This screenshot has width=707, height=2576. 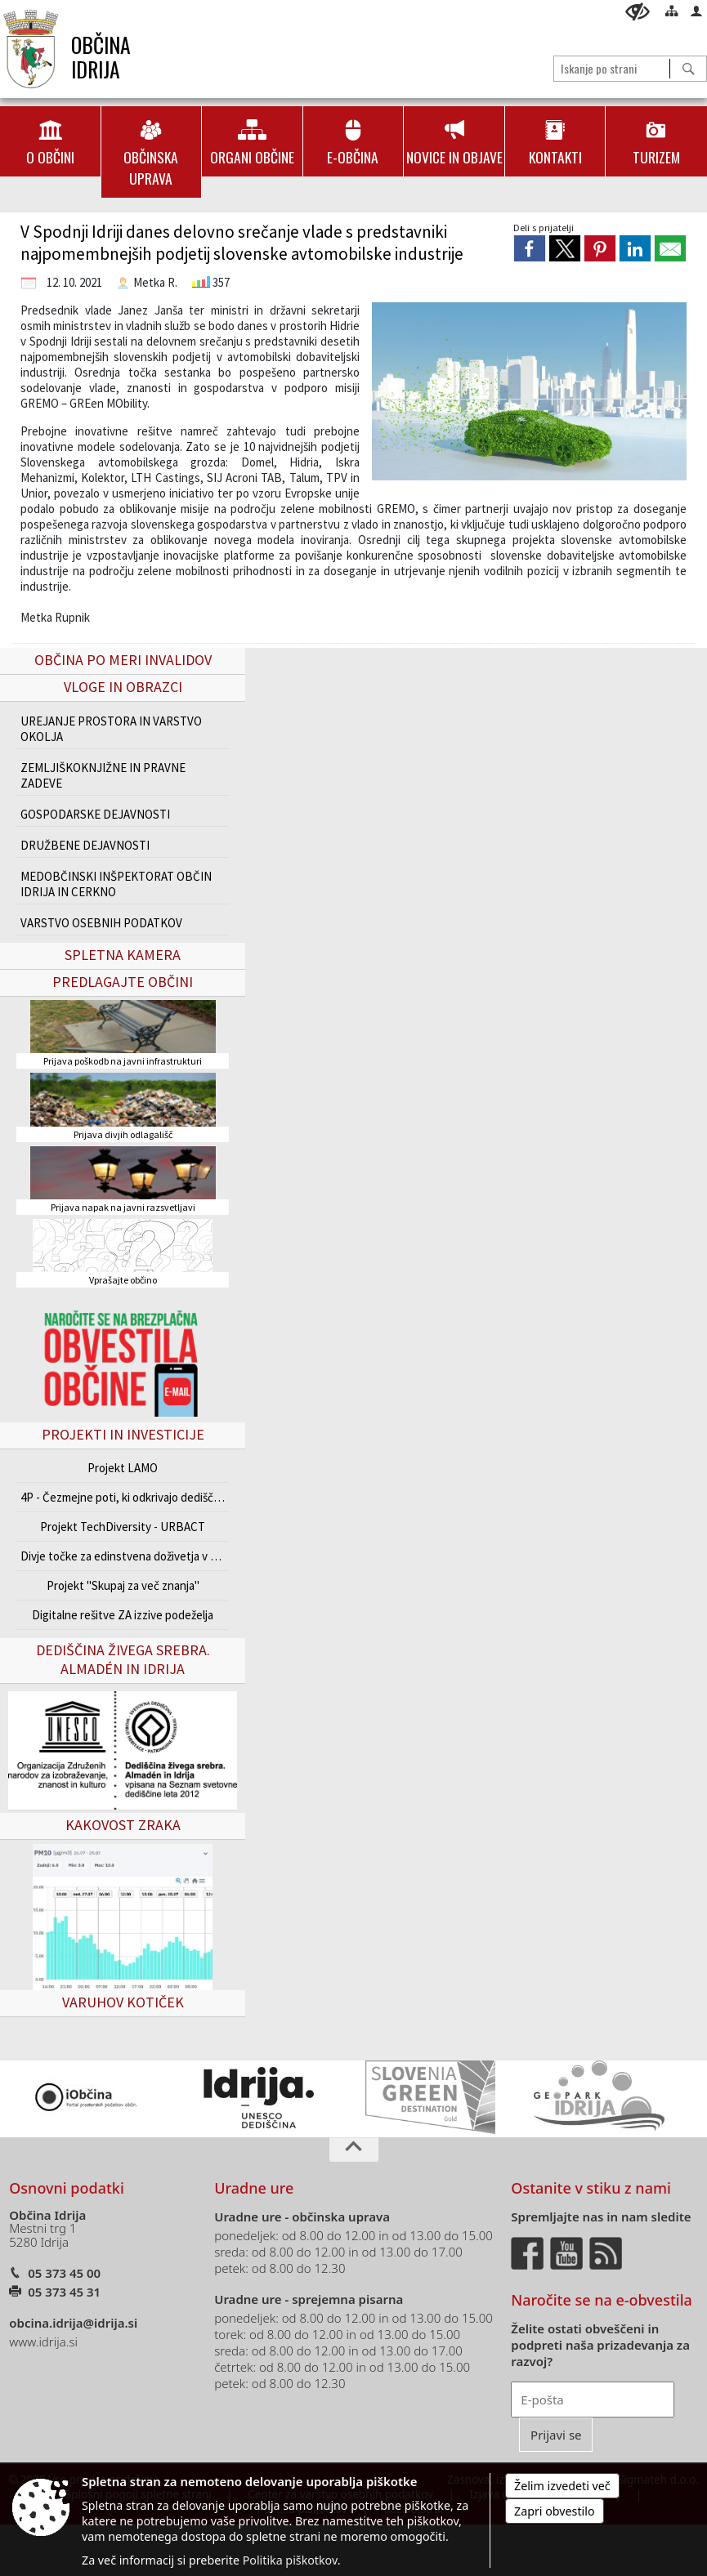 I want to click on www.idrija.si, so click(x=43, y=2341).